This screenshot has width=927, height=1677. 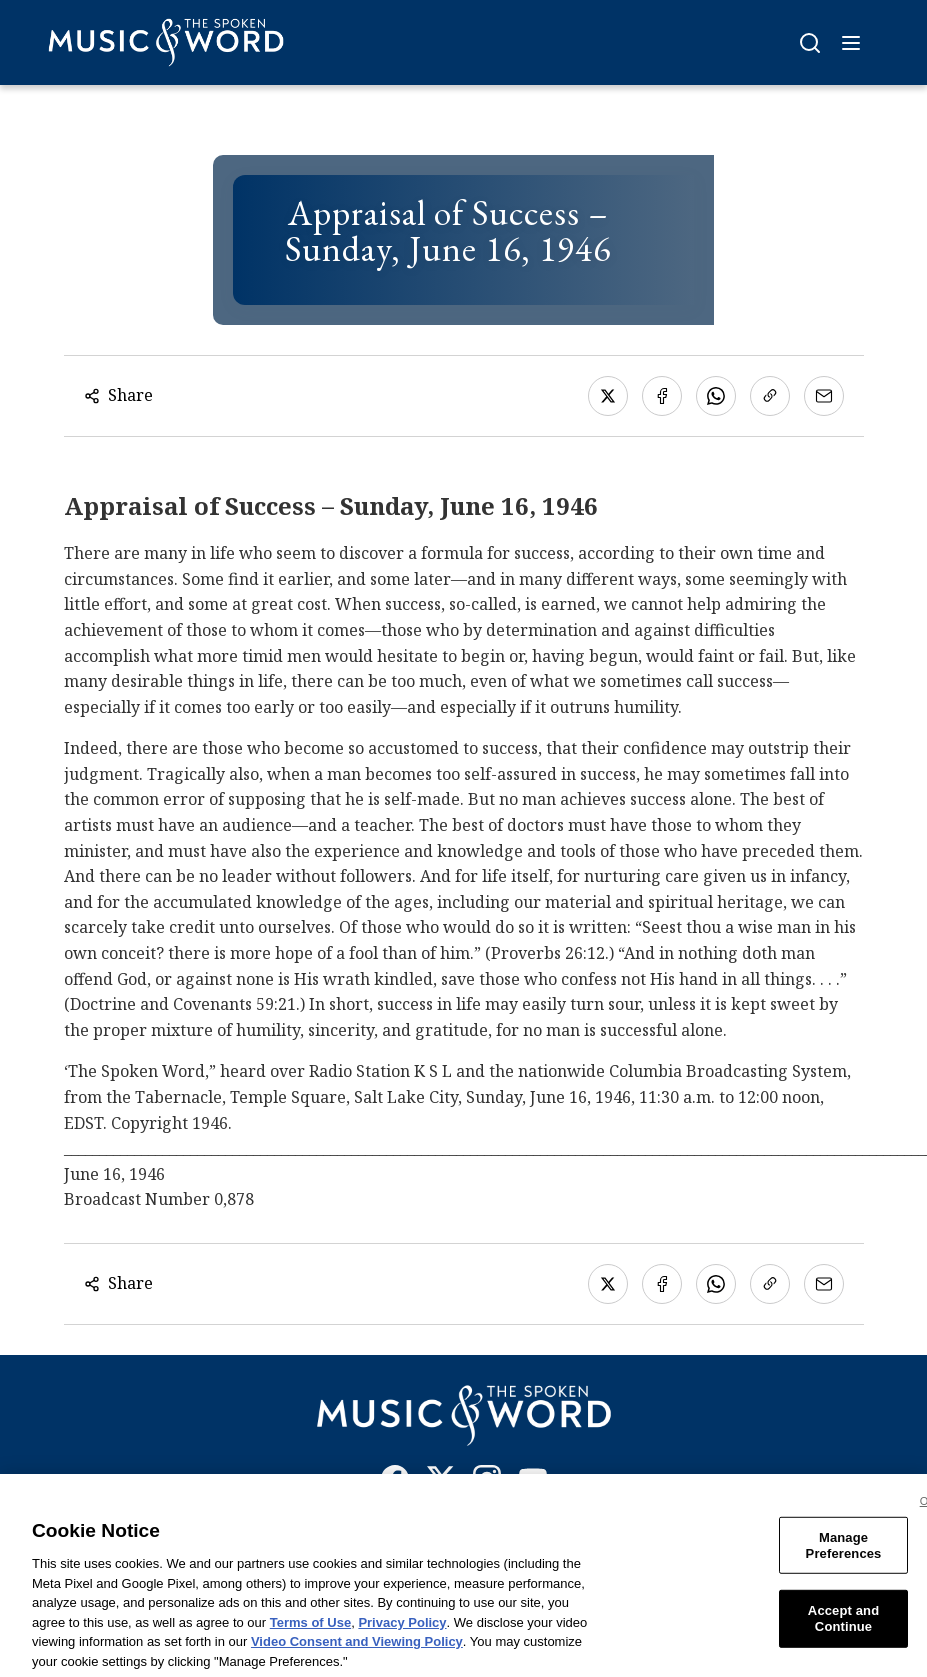 What do you see at coordinates (844, 1558) in the screenshot?
I see `Manage Preferences [Manage Preferences, Opens the preference center dialog]` at bounding box center [844, 1558].